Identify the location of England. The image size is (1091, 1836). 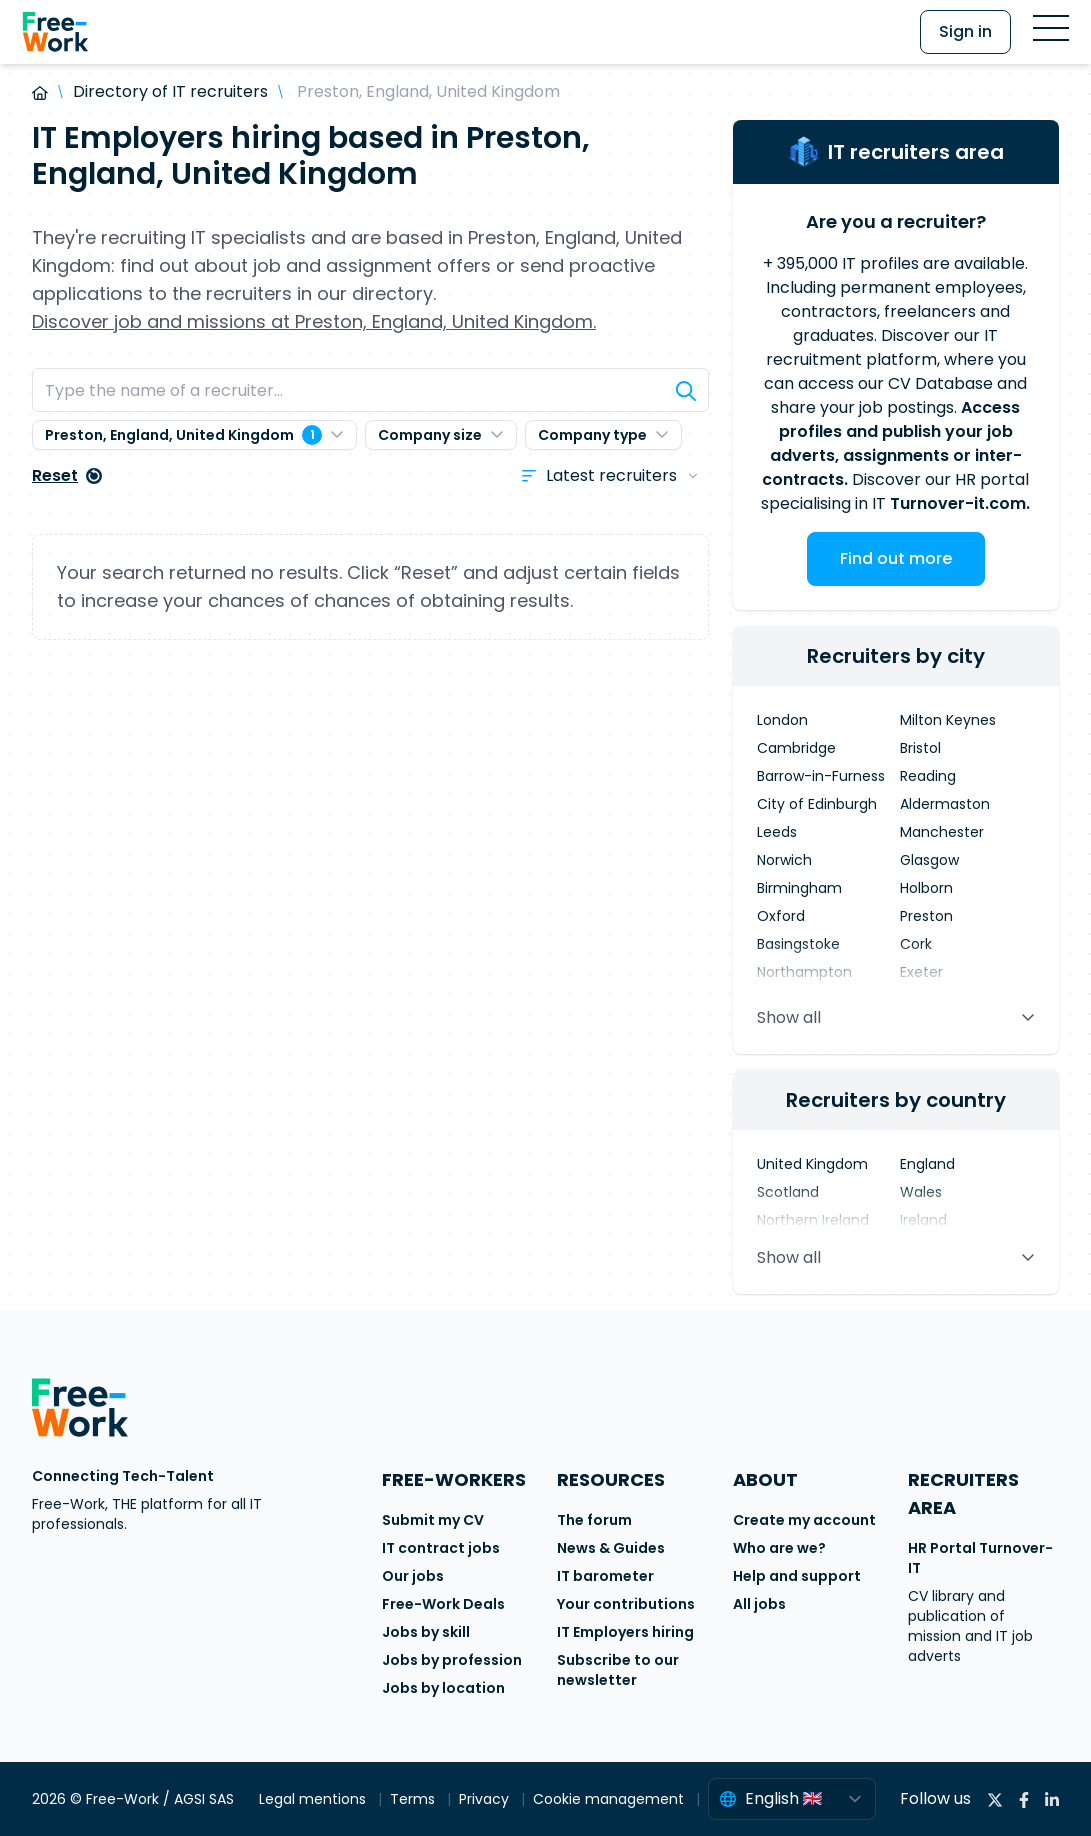
(927, 1164).